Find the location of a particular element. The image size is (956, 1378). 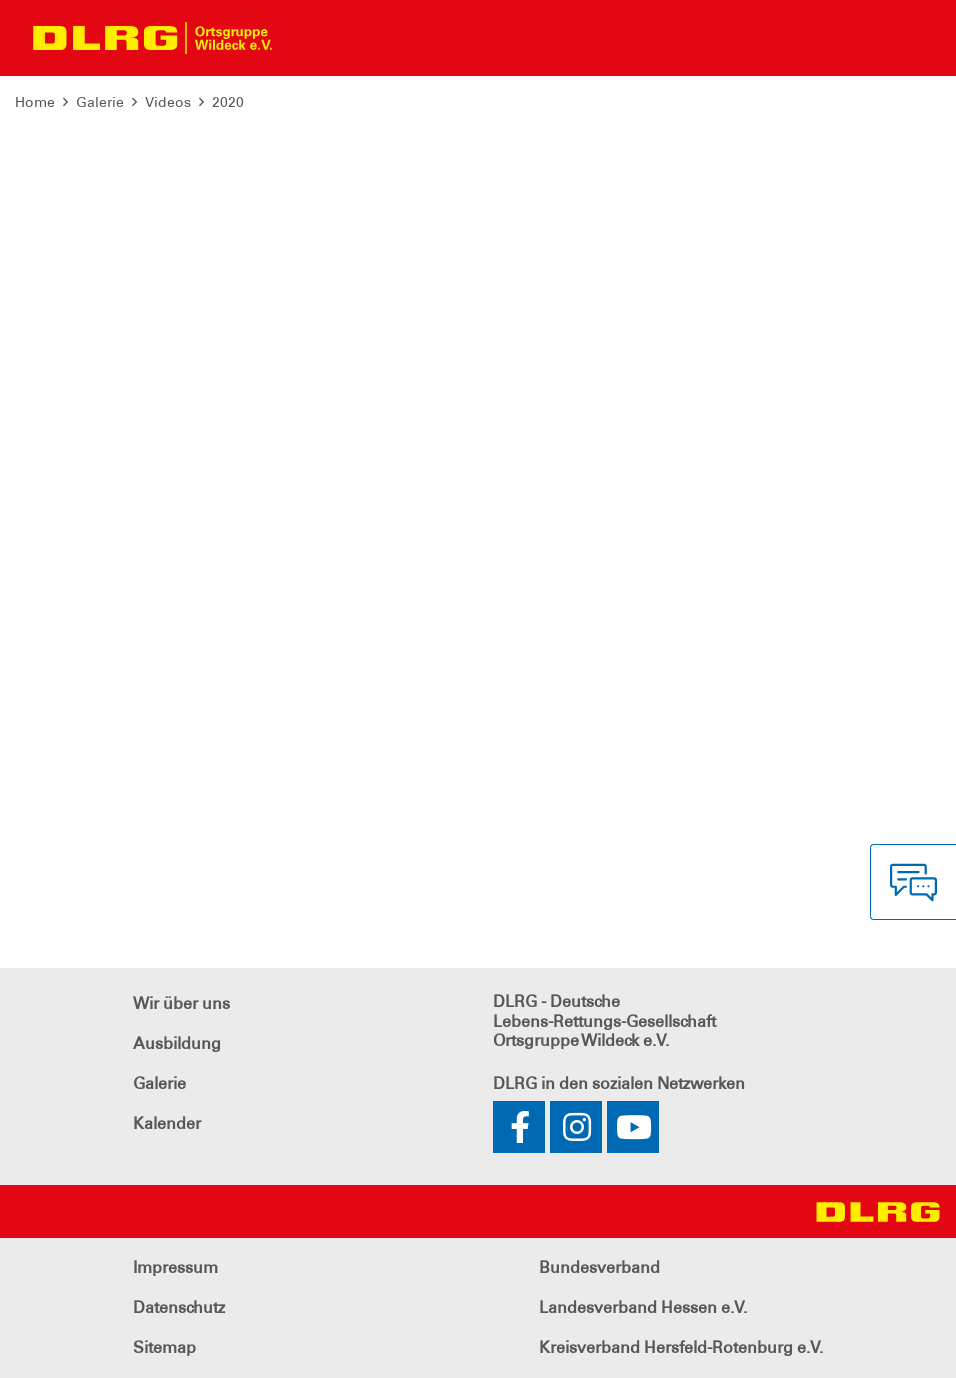

Bundesverband is located at coordinates (599, 1267).